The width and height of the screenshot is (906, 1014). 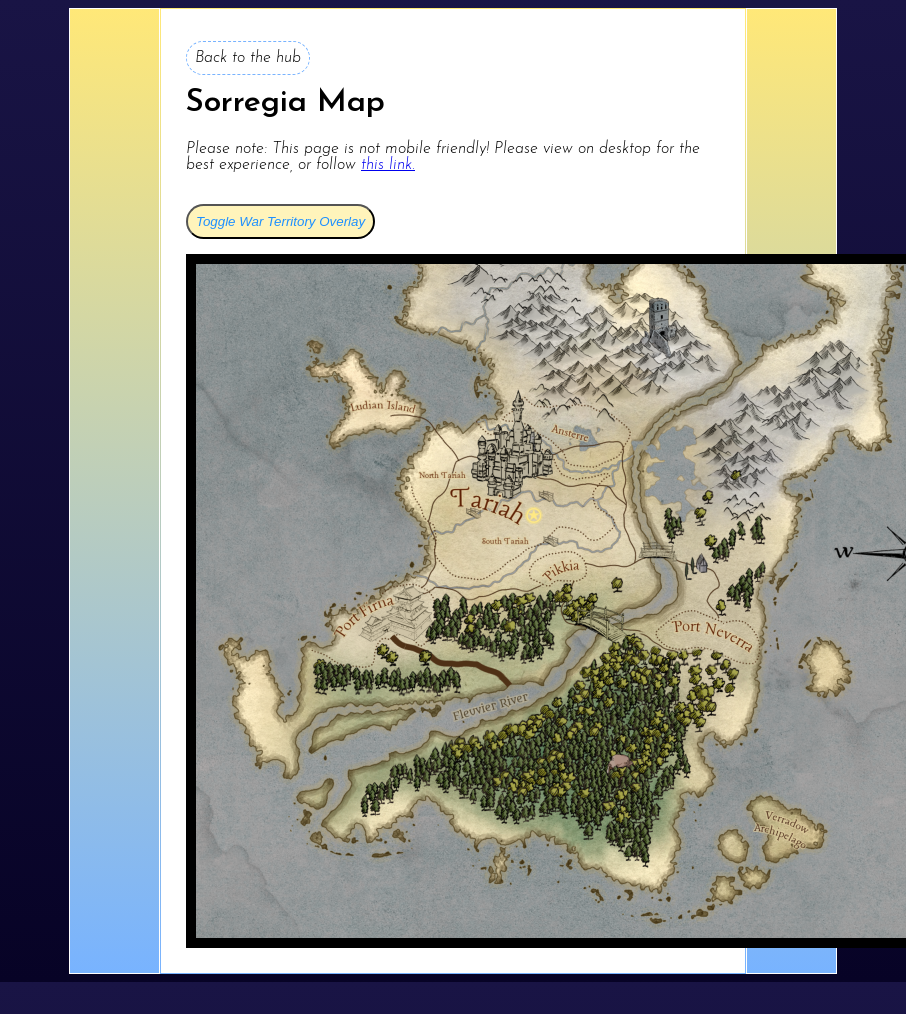 I want to click on Toggle War Territory Overlay, so click(x=280, y=221).